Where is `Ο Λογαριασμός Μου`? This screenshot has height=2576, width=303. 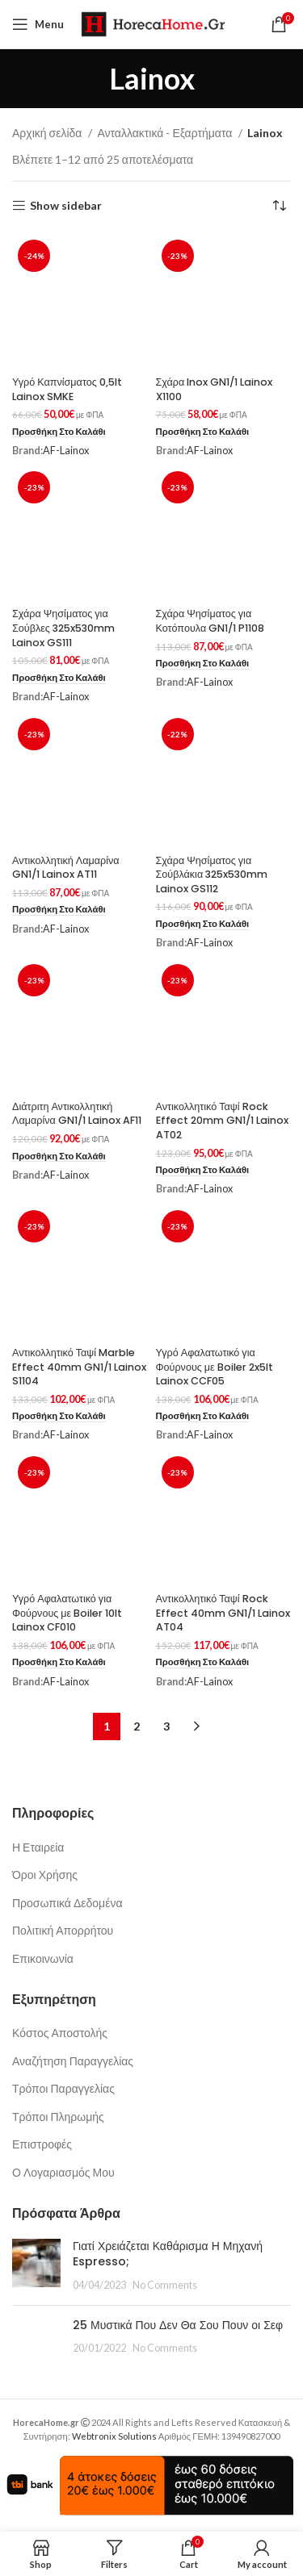 Ο Λογαριασμός Μου is located at coordinates (63, 2172).